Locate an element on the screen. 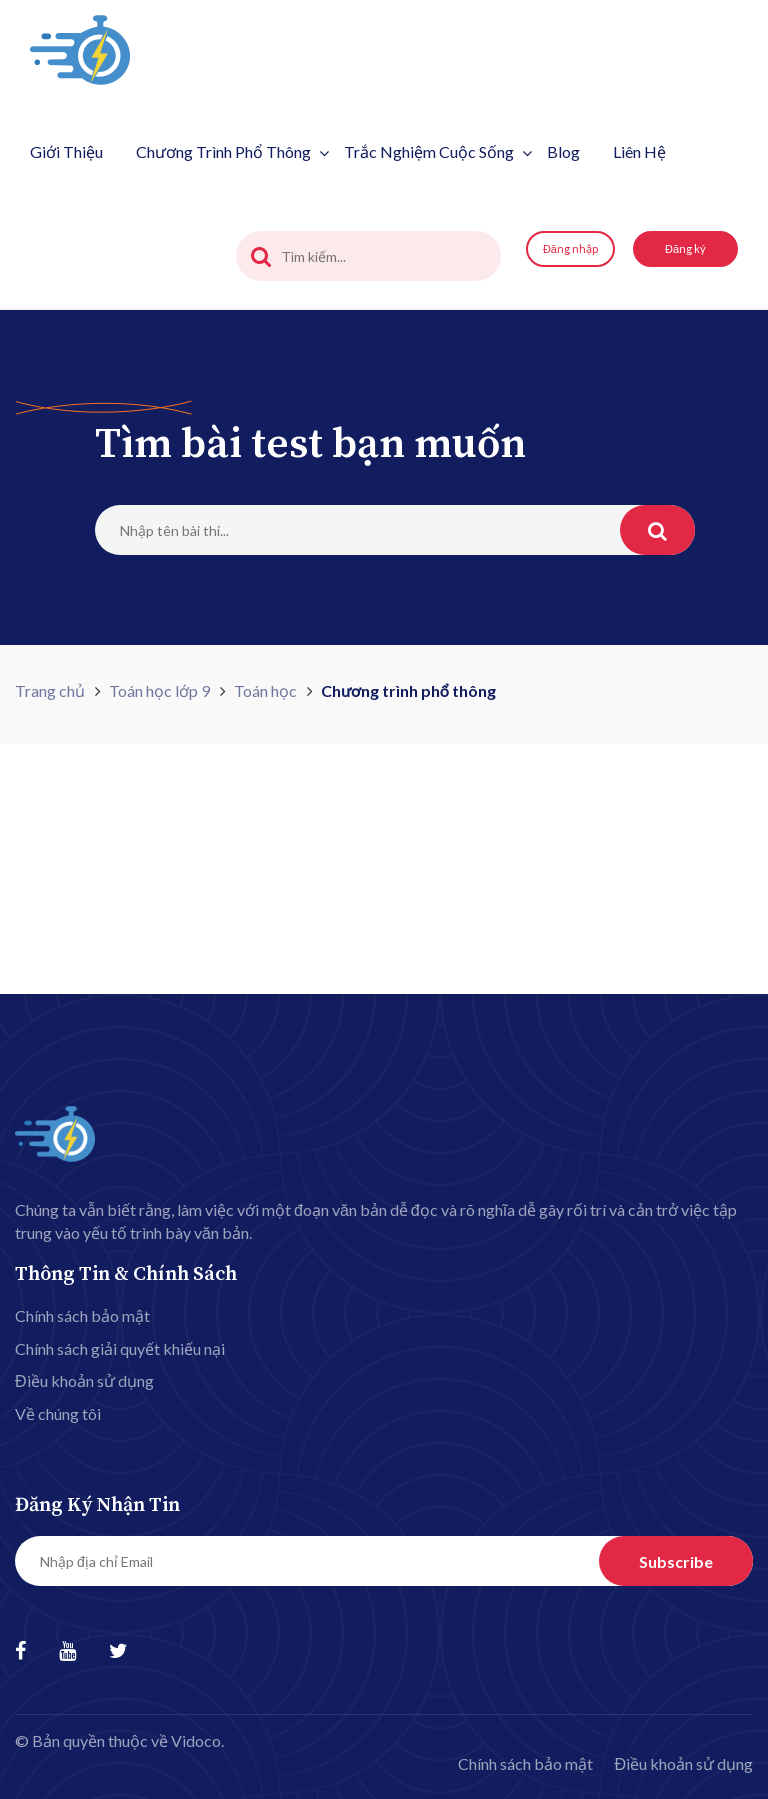 This screenshot has height=1799, width=768. Trắc nghiệm cuộc sống is located at coordinates (438, 151).